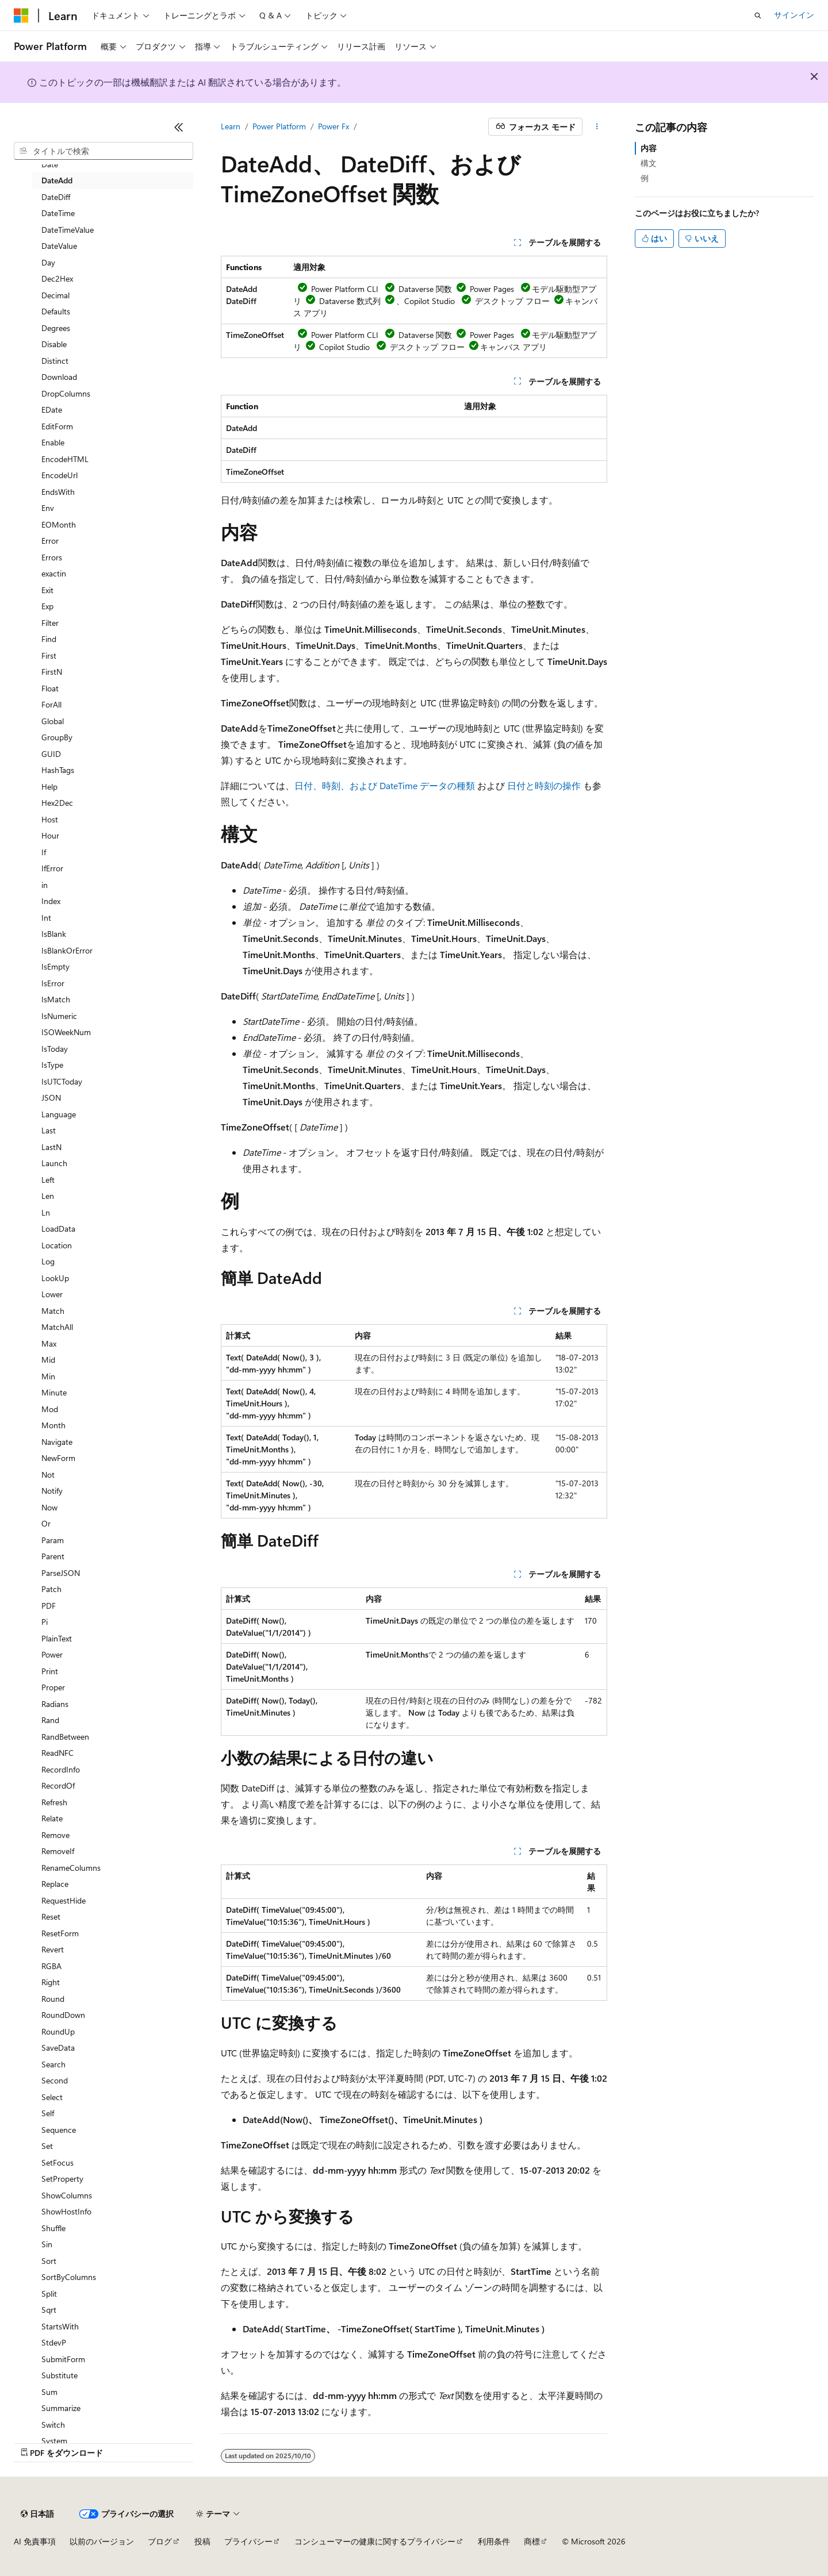  What do you see at coordinates (51, 1146) in the screenshot?
I see `LastN [treeitem]` at bounding box center [51, 1146].